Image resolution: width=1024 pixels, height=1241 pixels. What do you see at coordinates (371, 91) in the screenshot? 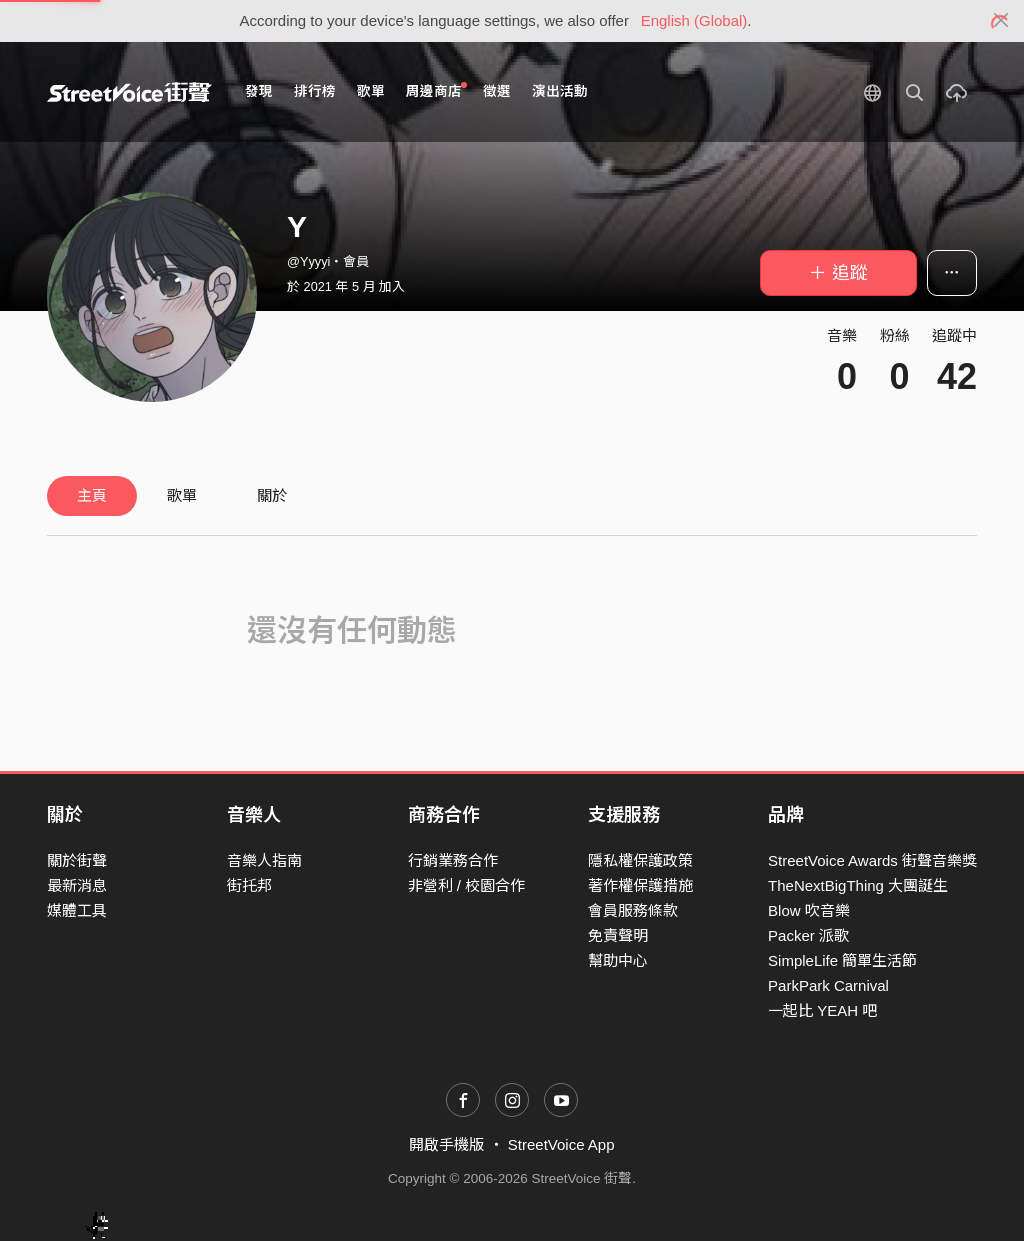
I see `歌單` at bounding box center [371, 91].